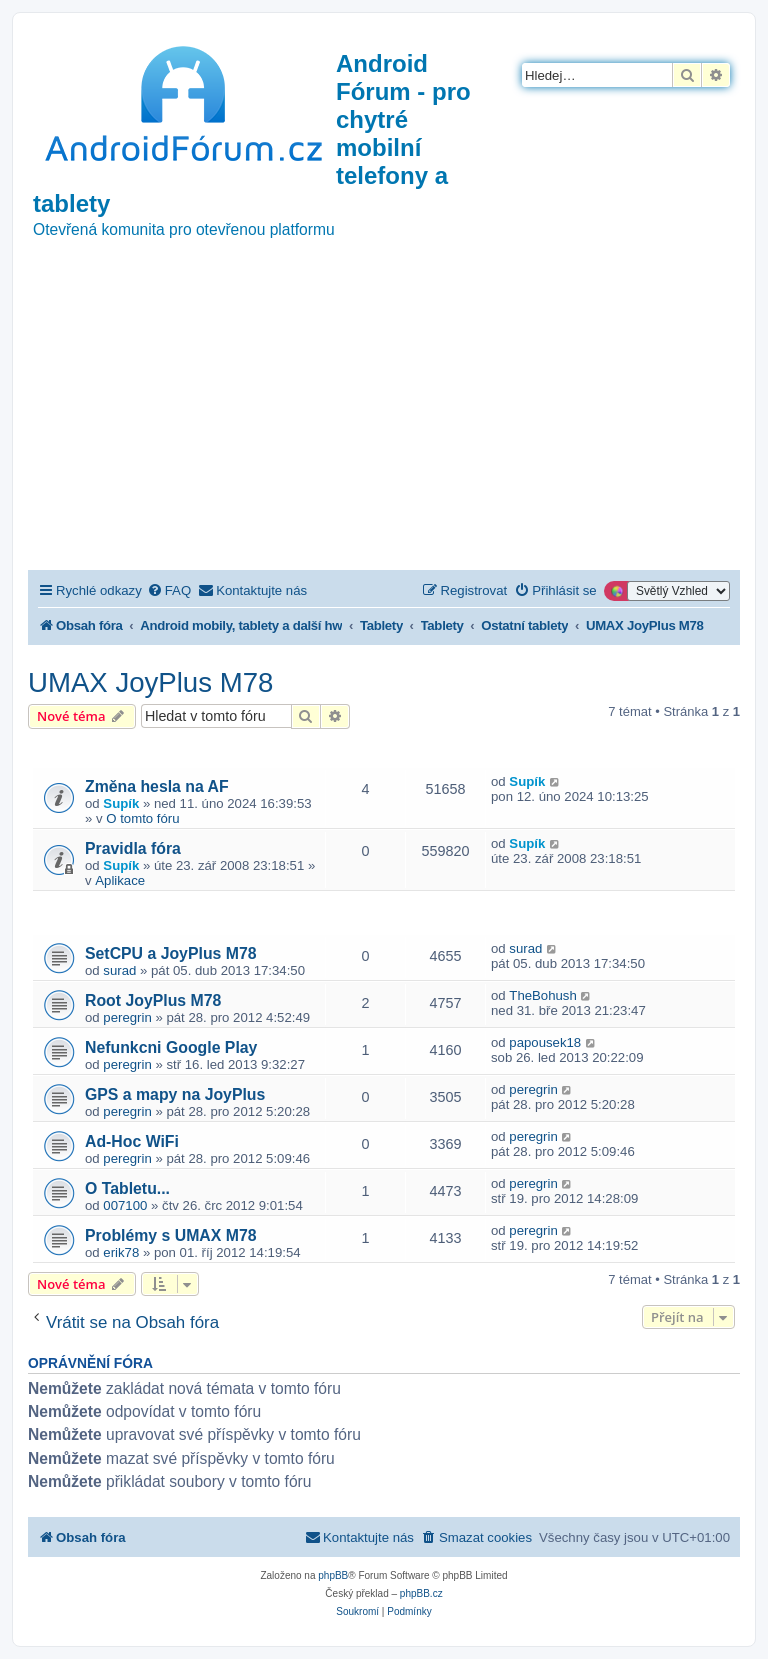 Image resolution: width=768 pixels, height=1659 pixels. What do you see at coordinates (175, 1094) in the screenshot?
I see `GPS a mapy na JoyPlus` at bounding box center [175, 1094].